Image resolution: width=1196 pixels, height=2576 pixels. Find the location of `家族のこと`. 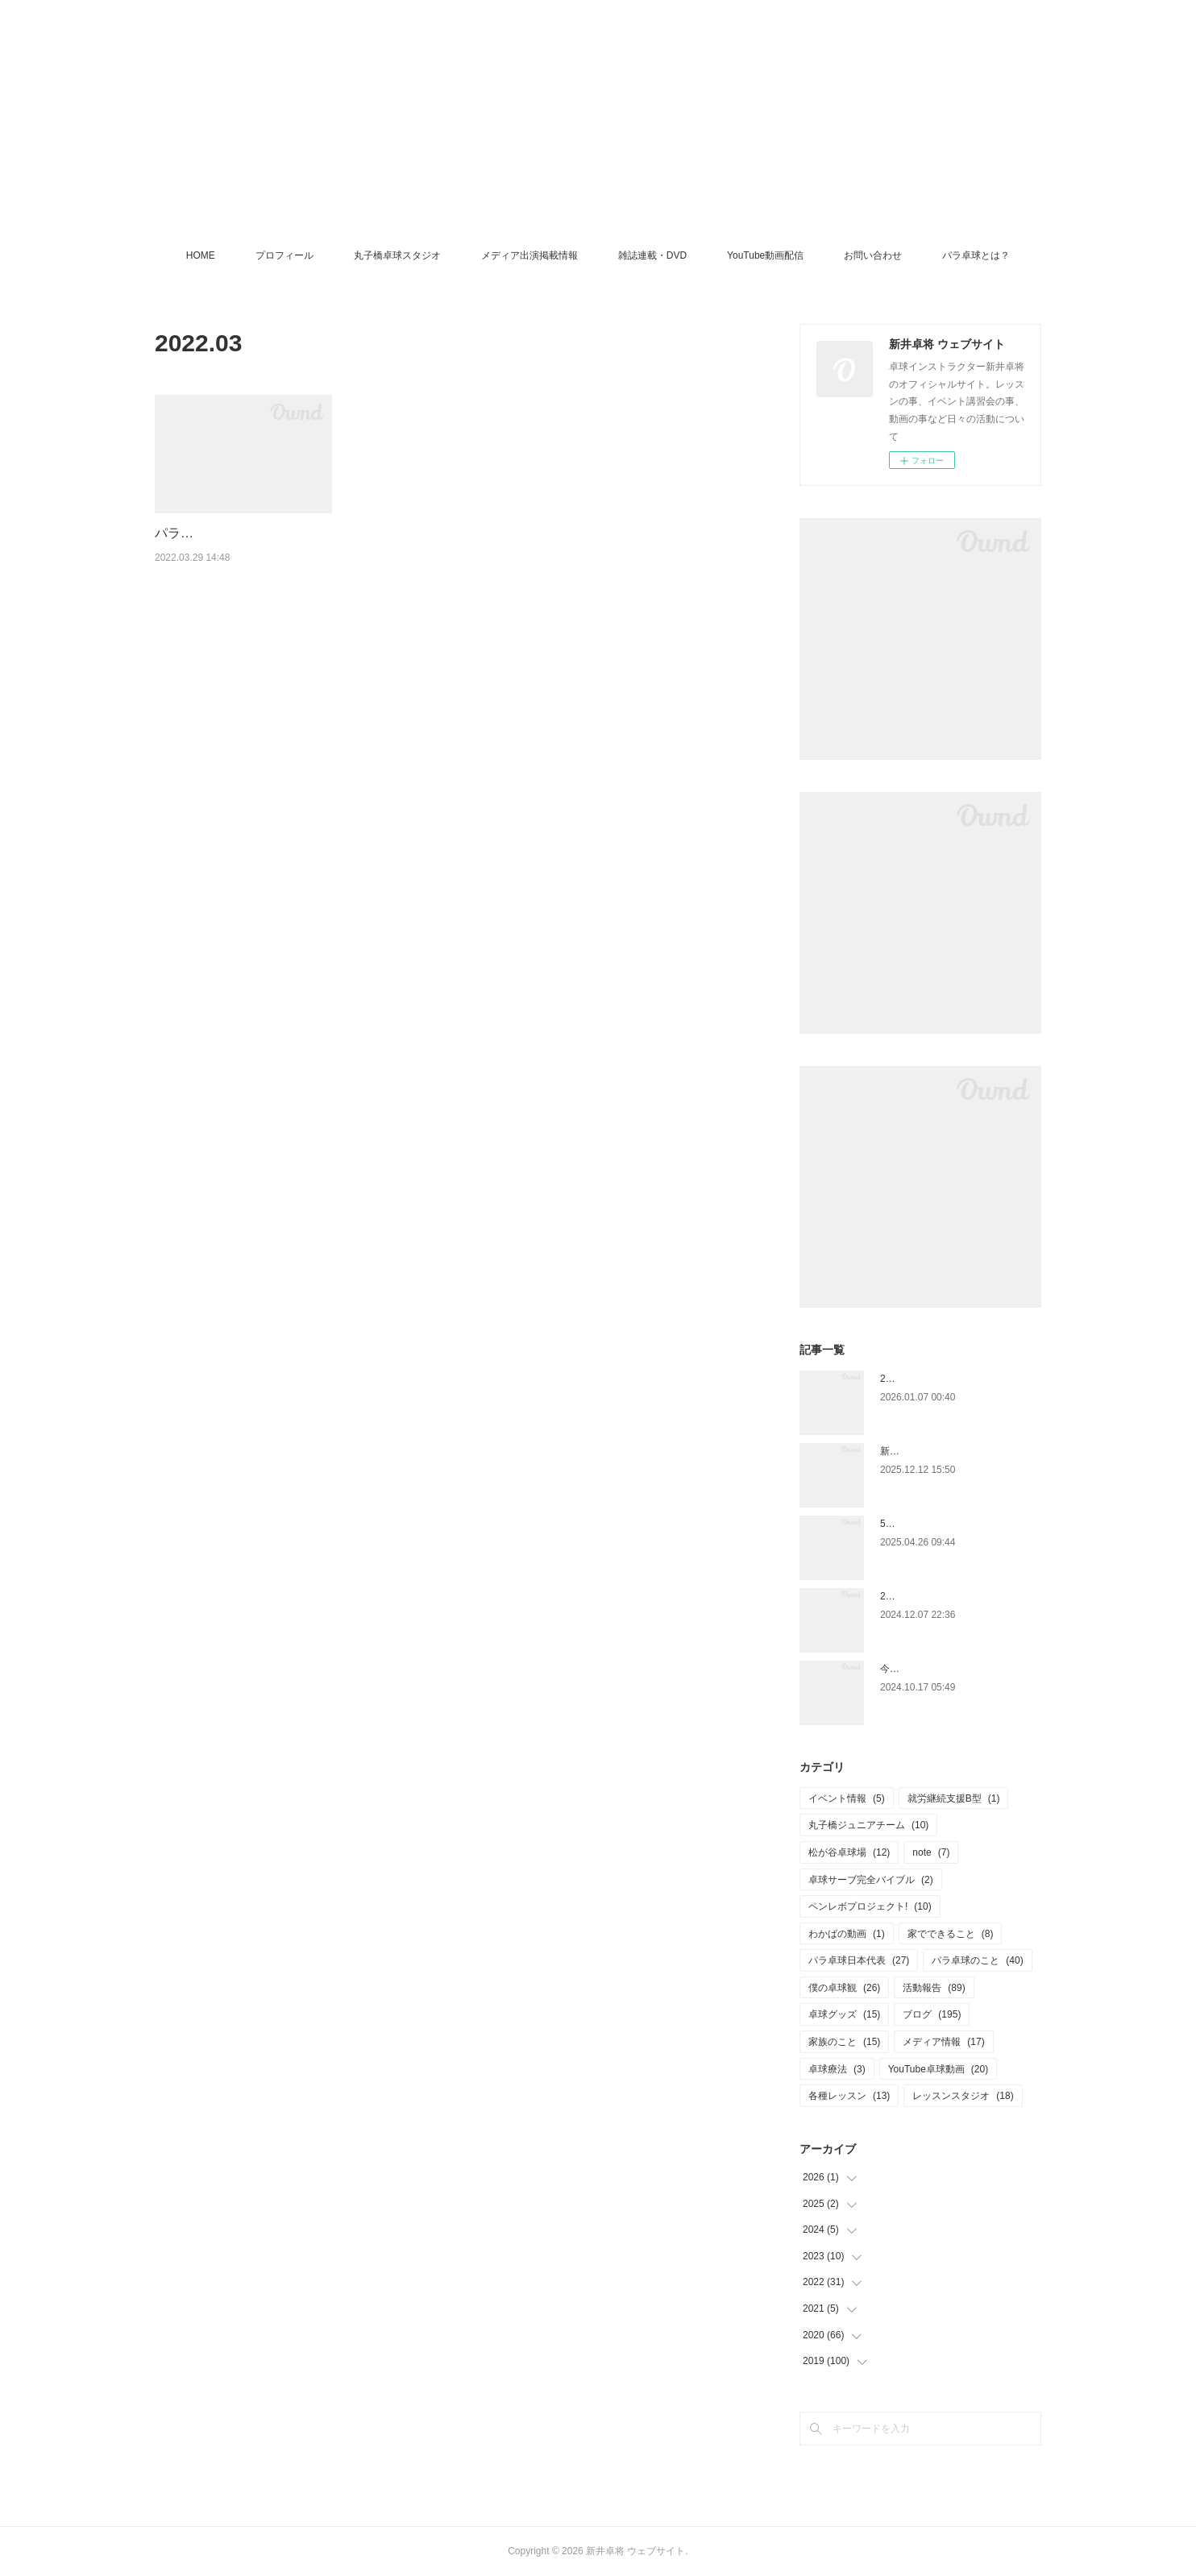

家族のこと is located at coordinates (844, 2041).